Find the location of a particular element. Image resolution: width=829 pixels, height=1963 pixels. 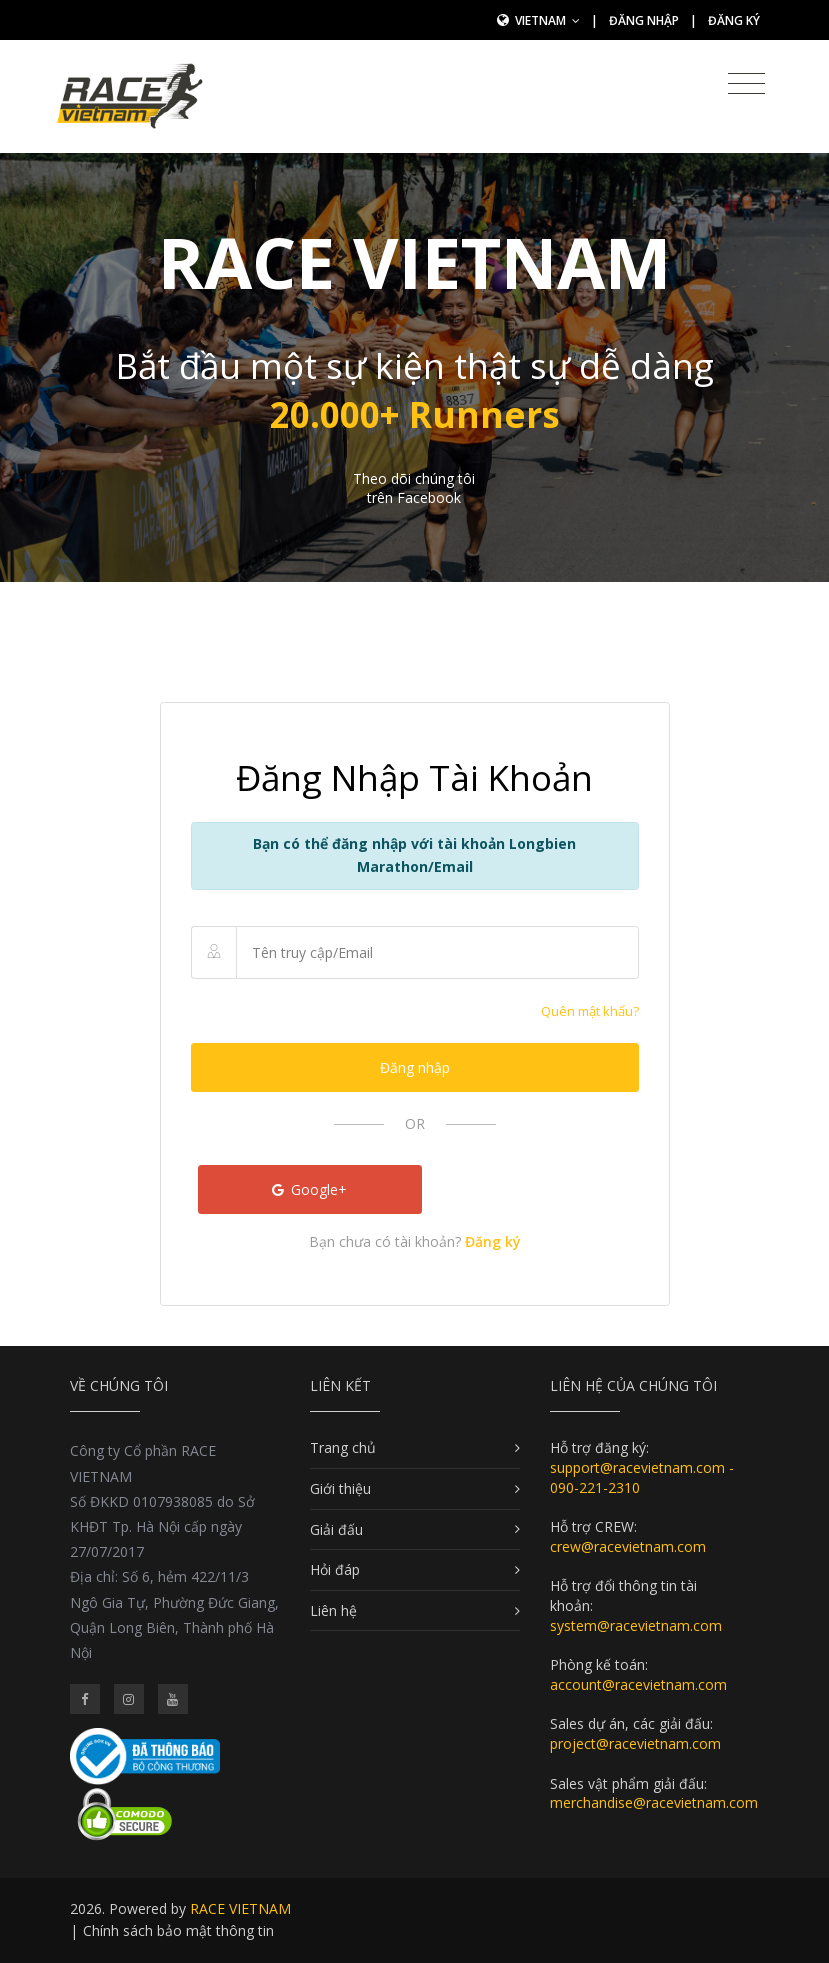

Liên hệ is located at coordinates (333, 1610).